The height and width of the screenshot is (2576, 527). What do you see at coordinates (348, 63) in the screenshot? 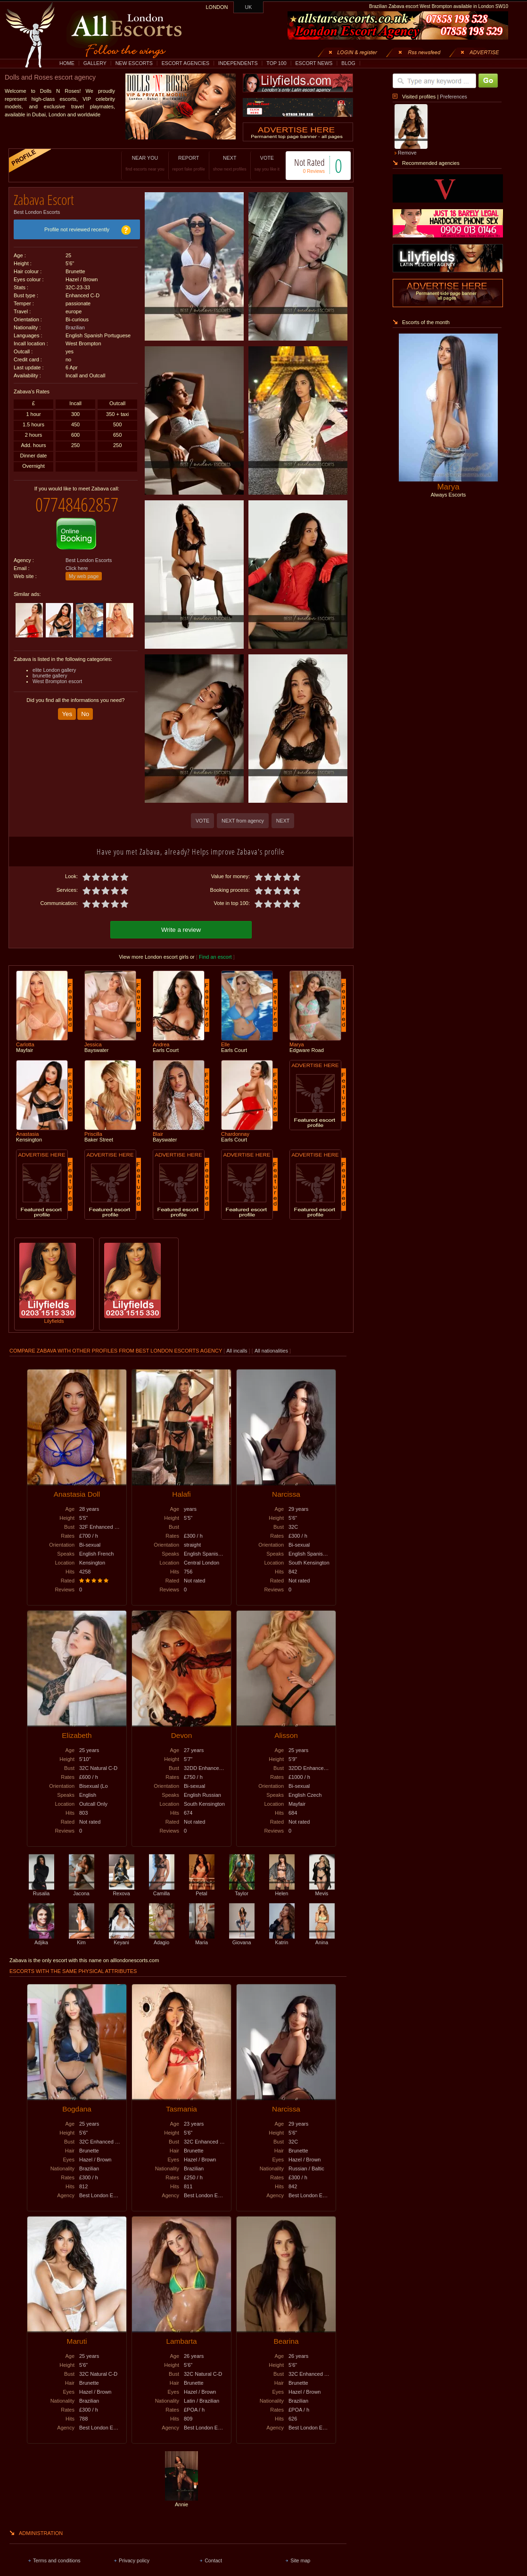
I see `BLOG` at bounding box center [348, 63].